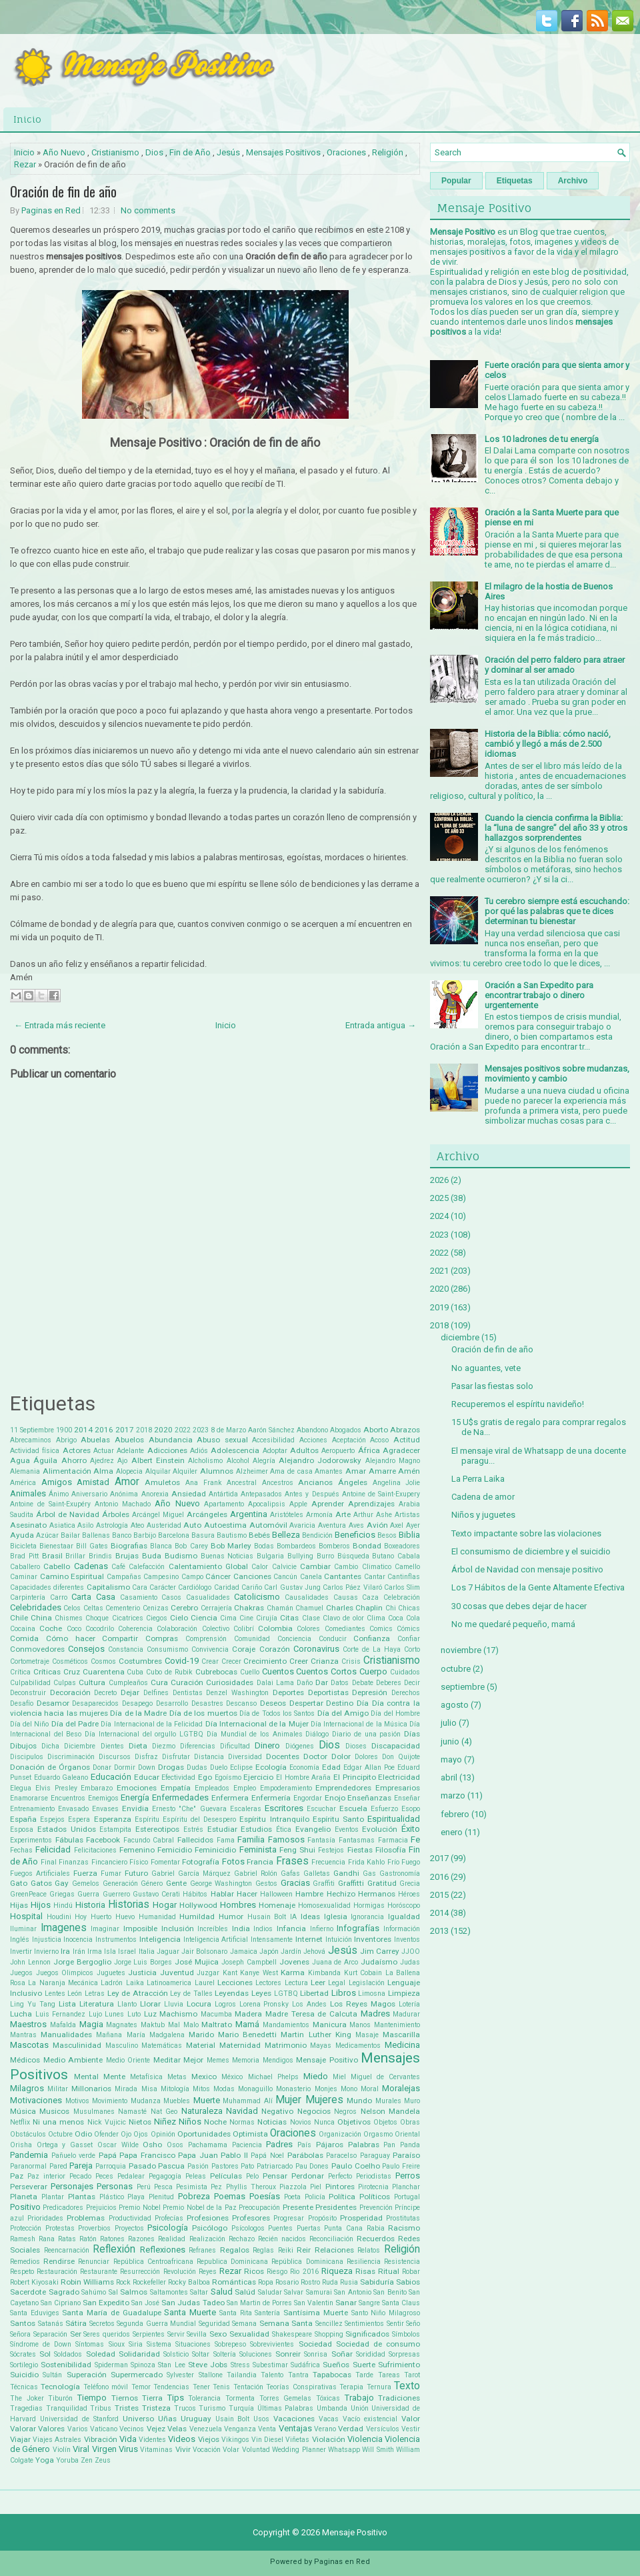 The image size is (640, 2576). Describe the element at coordinates (20, 2334) in the screenshot. I see `Señora` at that location.